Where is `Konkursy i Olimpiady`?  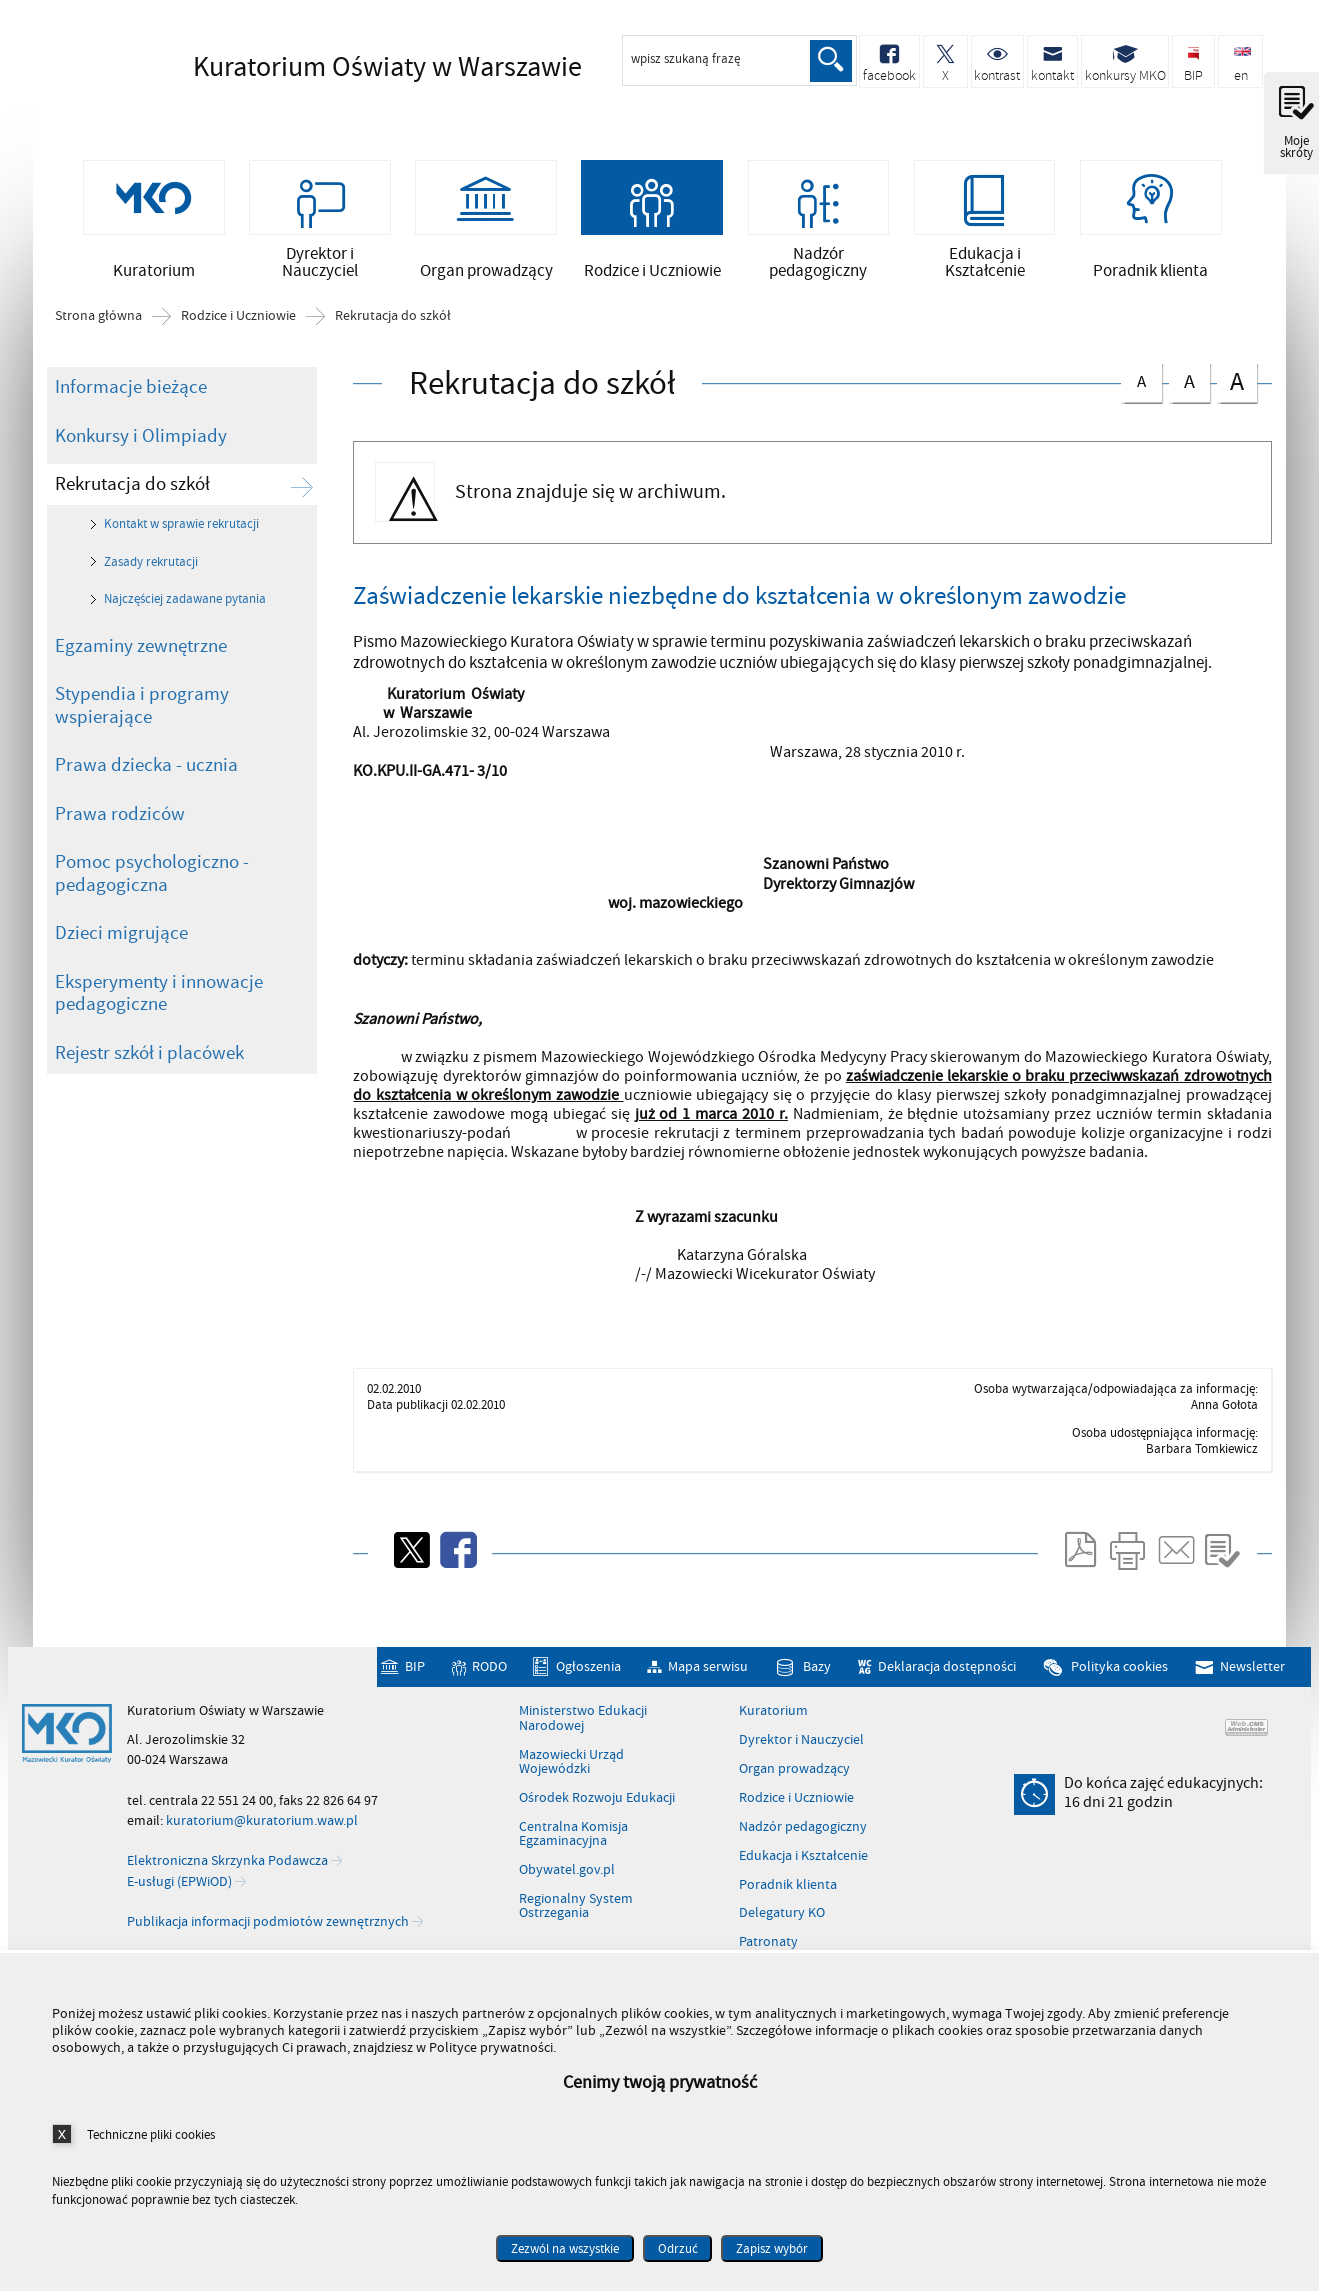 Konkursy i Olimpiady is located at coordinates (141, 450).